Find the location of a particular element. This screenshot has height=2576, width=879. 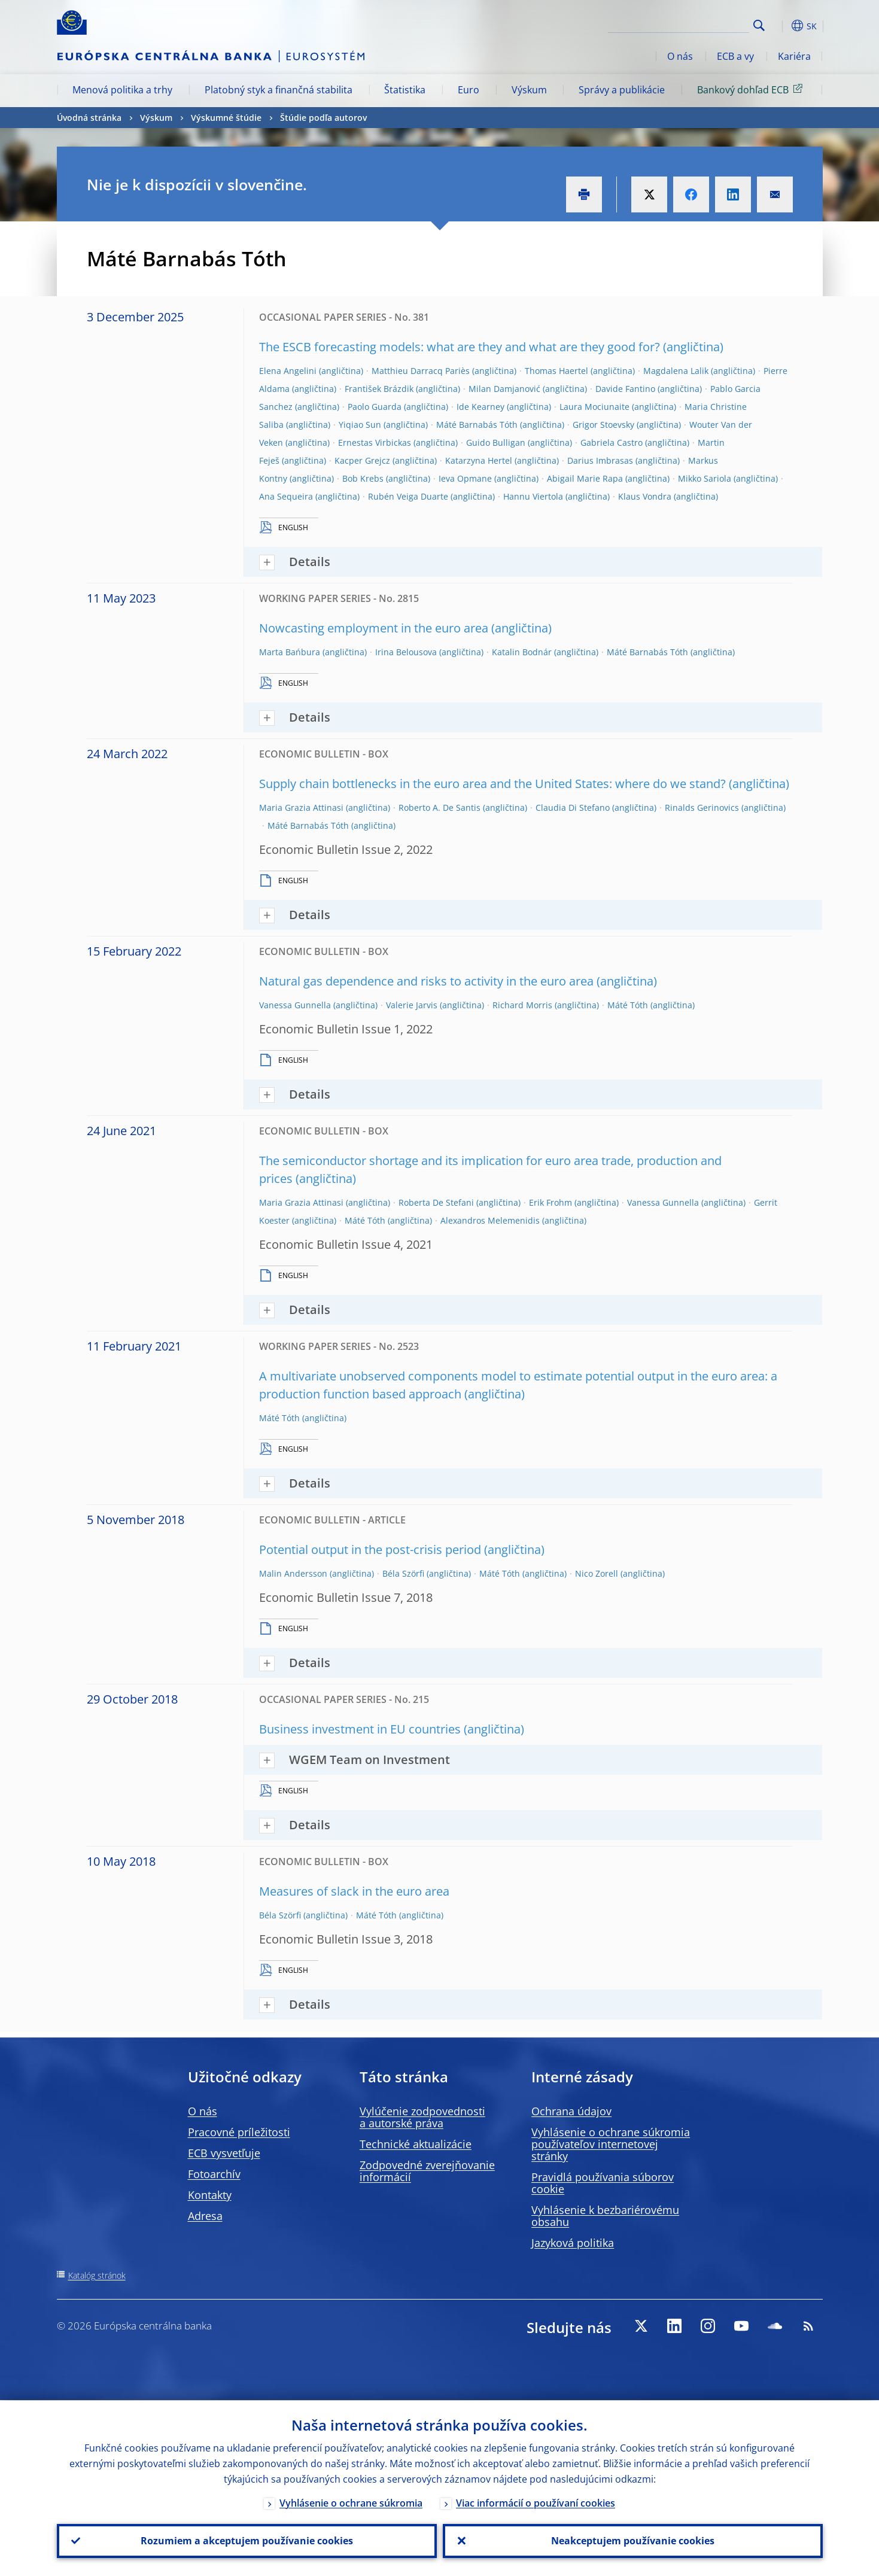

Štatistika is located at coordinates (404, 89).